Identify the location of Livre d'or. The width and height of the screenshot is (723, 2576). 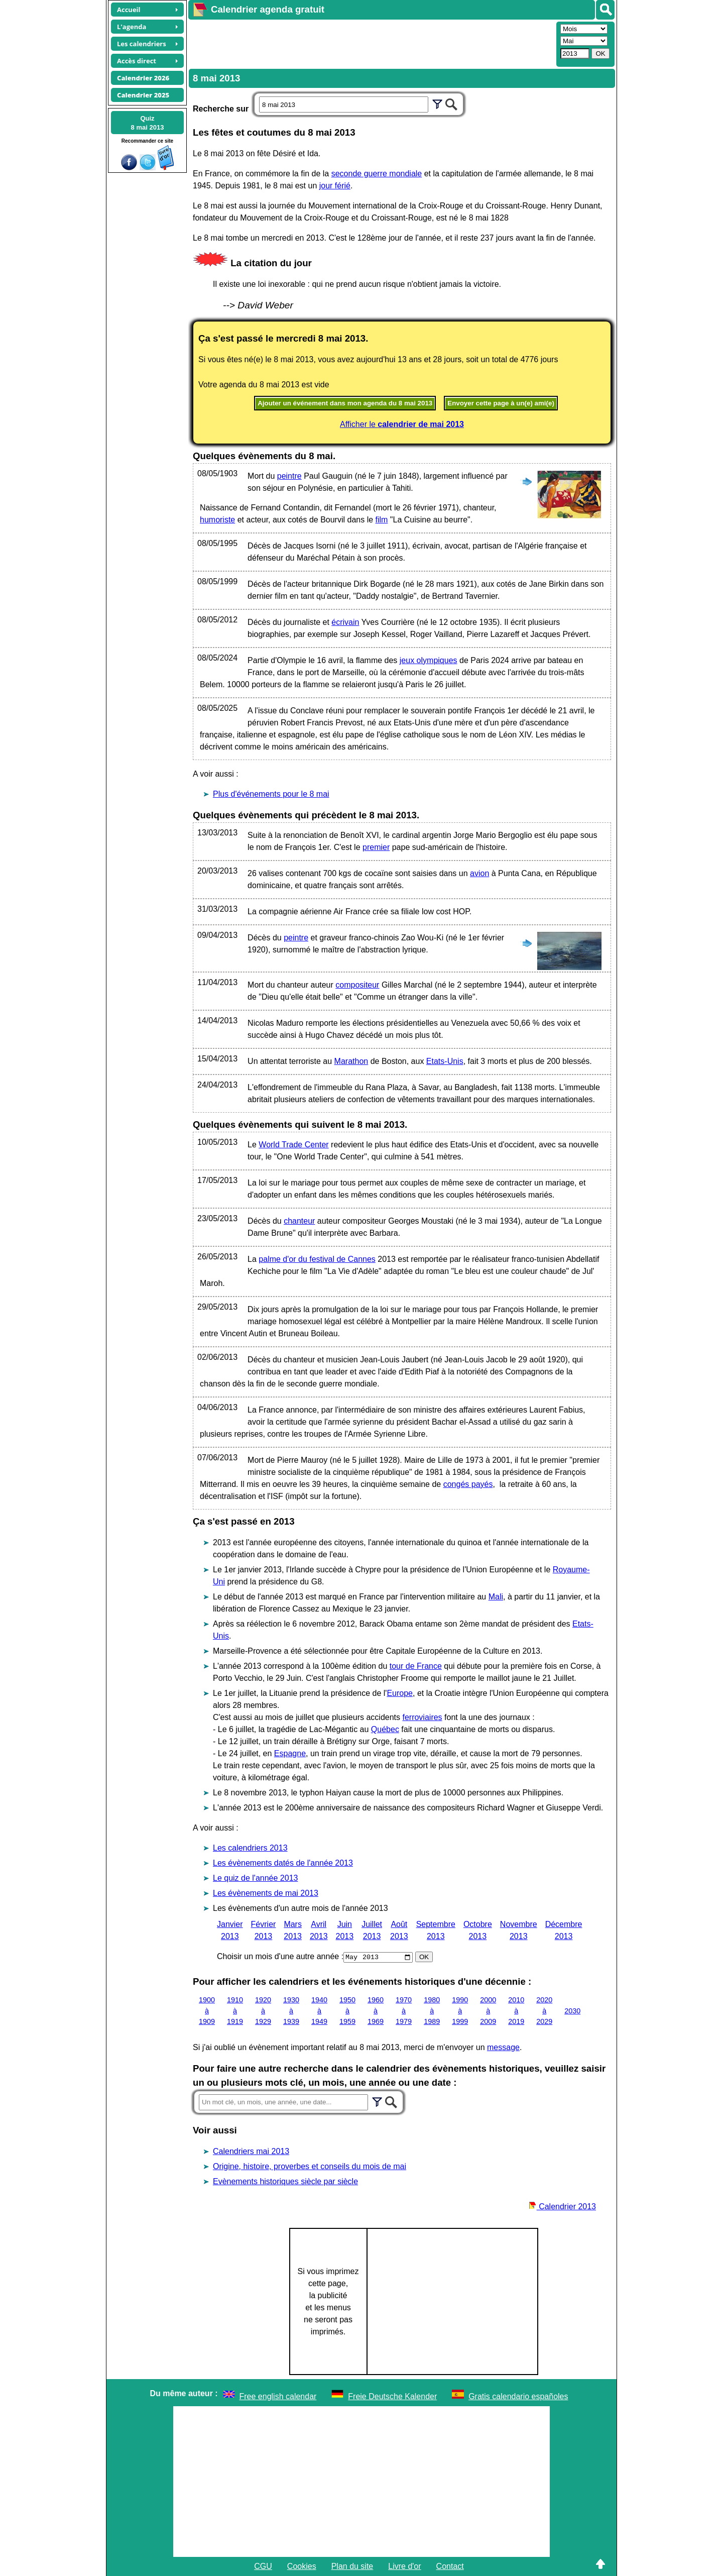
(404, 2566).